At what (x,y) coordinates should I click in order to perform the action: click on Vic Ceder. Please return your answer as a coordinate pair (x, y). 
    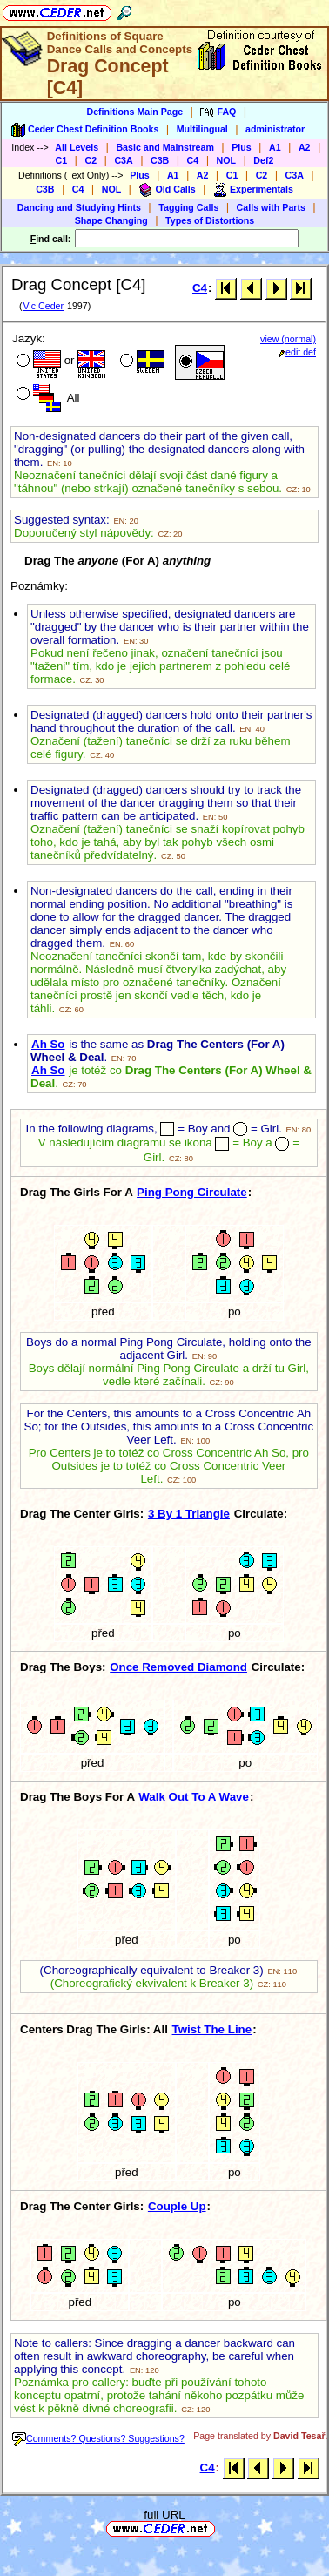
    Looking at the image, I should click on (43, 306).